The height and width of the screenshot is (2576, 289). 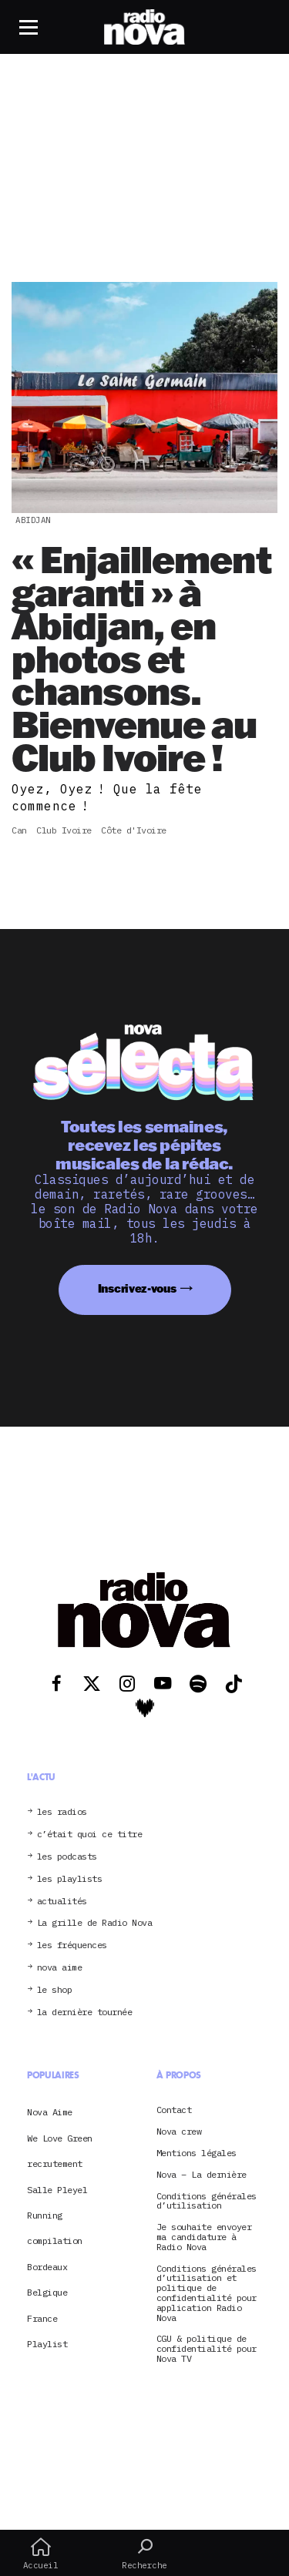 I want to click on actualités, so click(x=62, y=1902).